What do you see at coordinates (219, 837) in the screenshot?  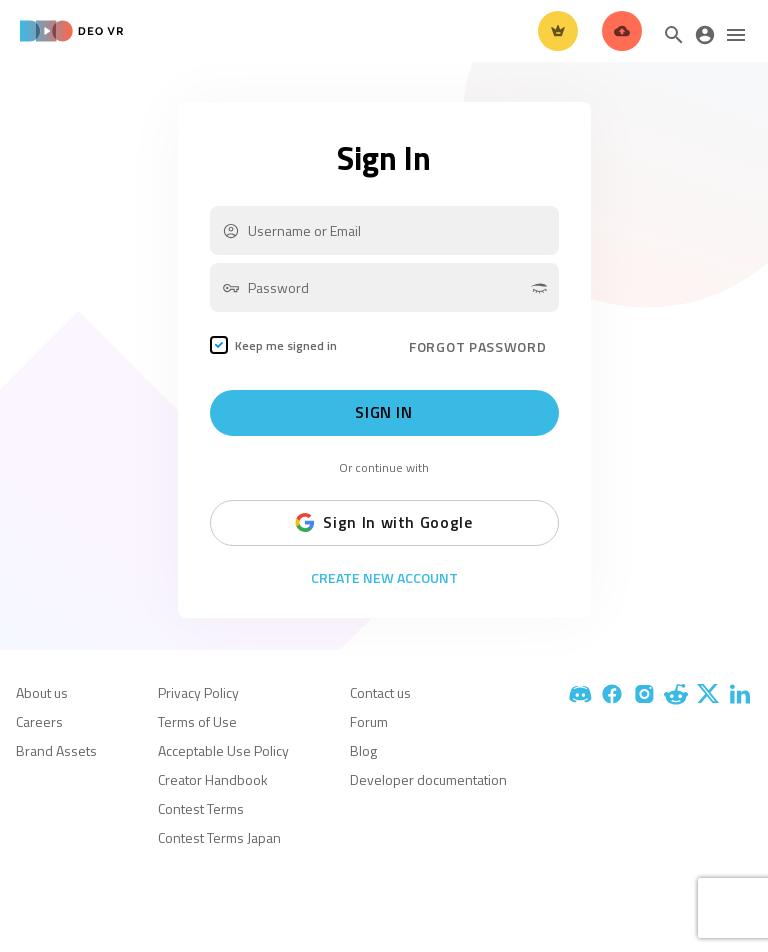 I see `Contest Terms Japan` at bounding box center [219, 837].